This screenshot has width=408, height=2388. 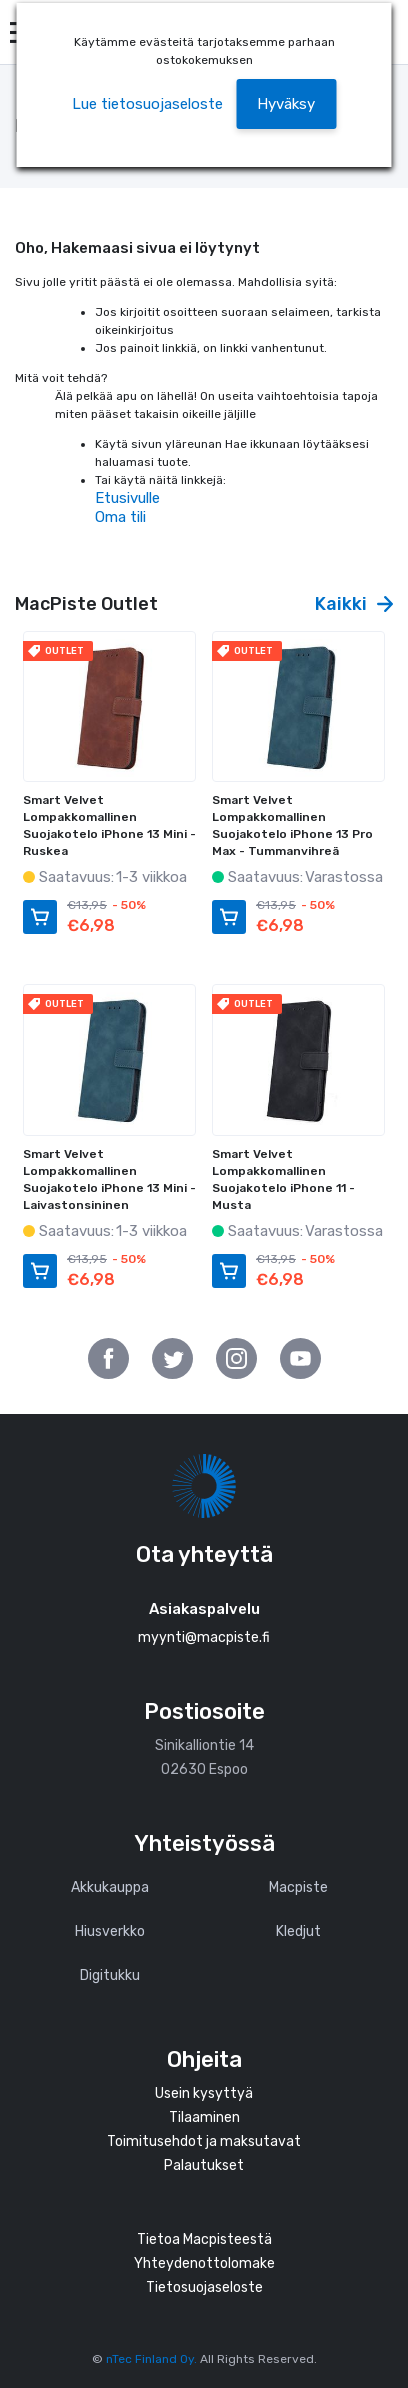 What do you see at coordinates (298, 1931) in the screenshot?
I see `Kledjut` at bounding box center [298, 1931].